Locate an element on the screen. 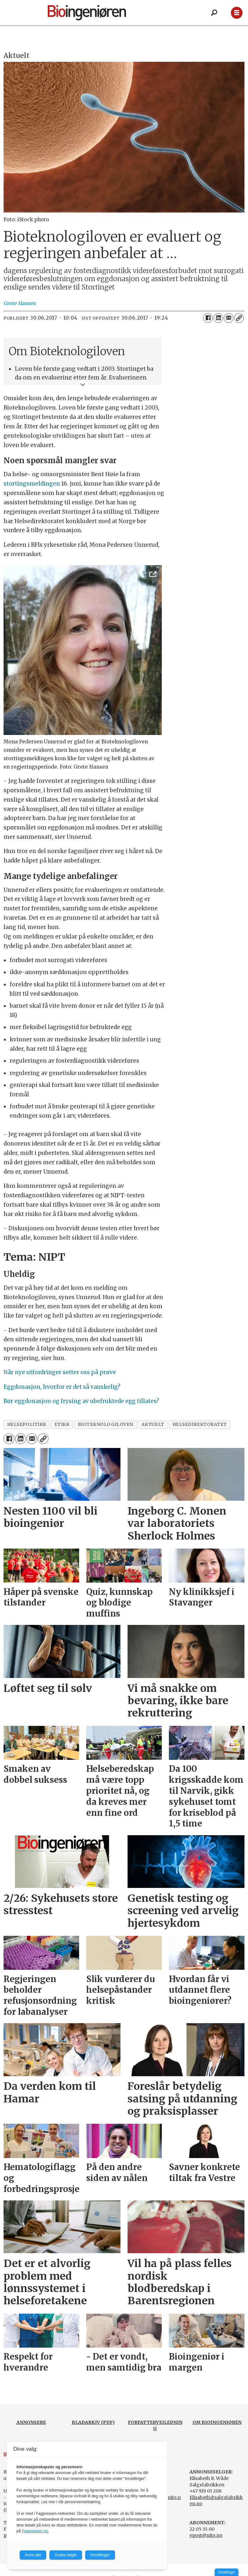 The width and height of the screenshot is (248, 2576). OM BIOINGENIØREN is located at coordinates (217, 2422).